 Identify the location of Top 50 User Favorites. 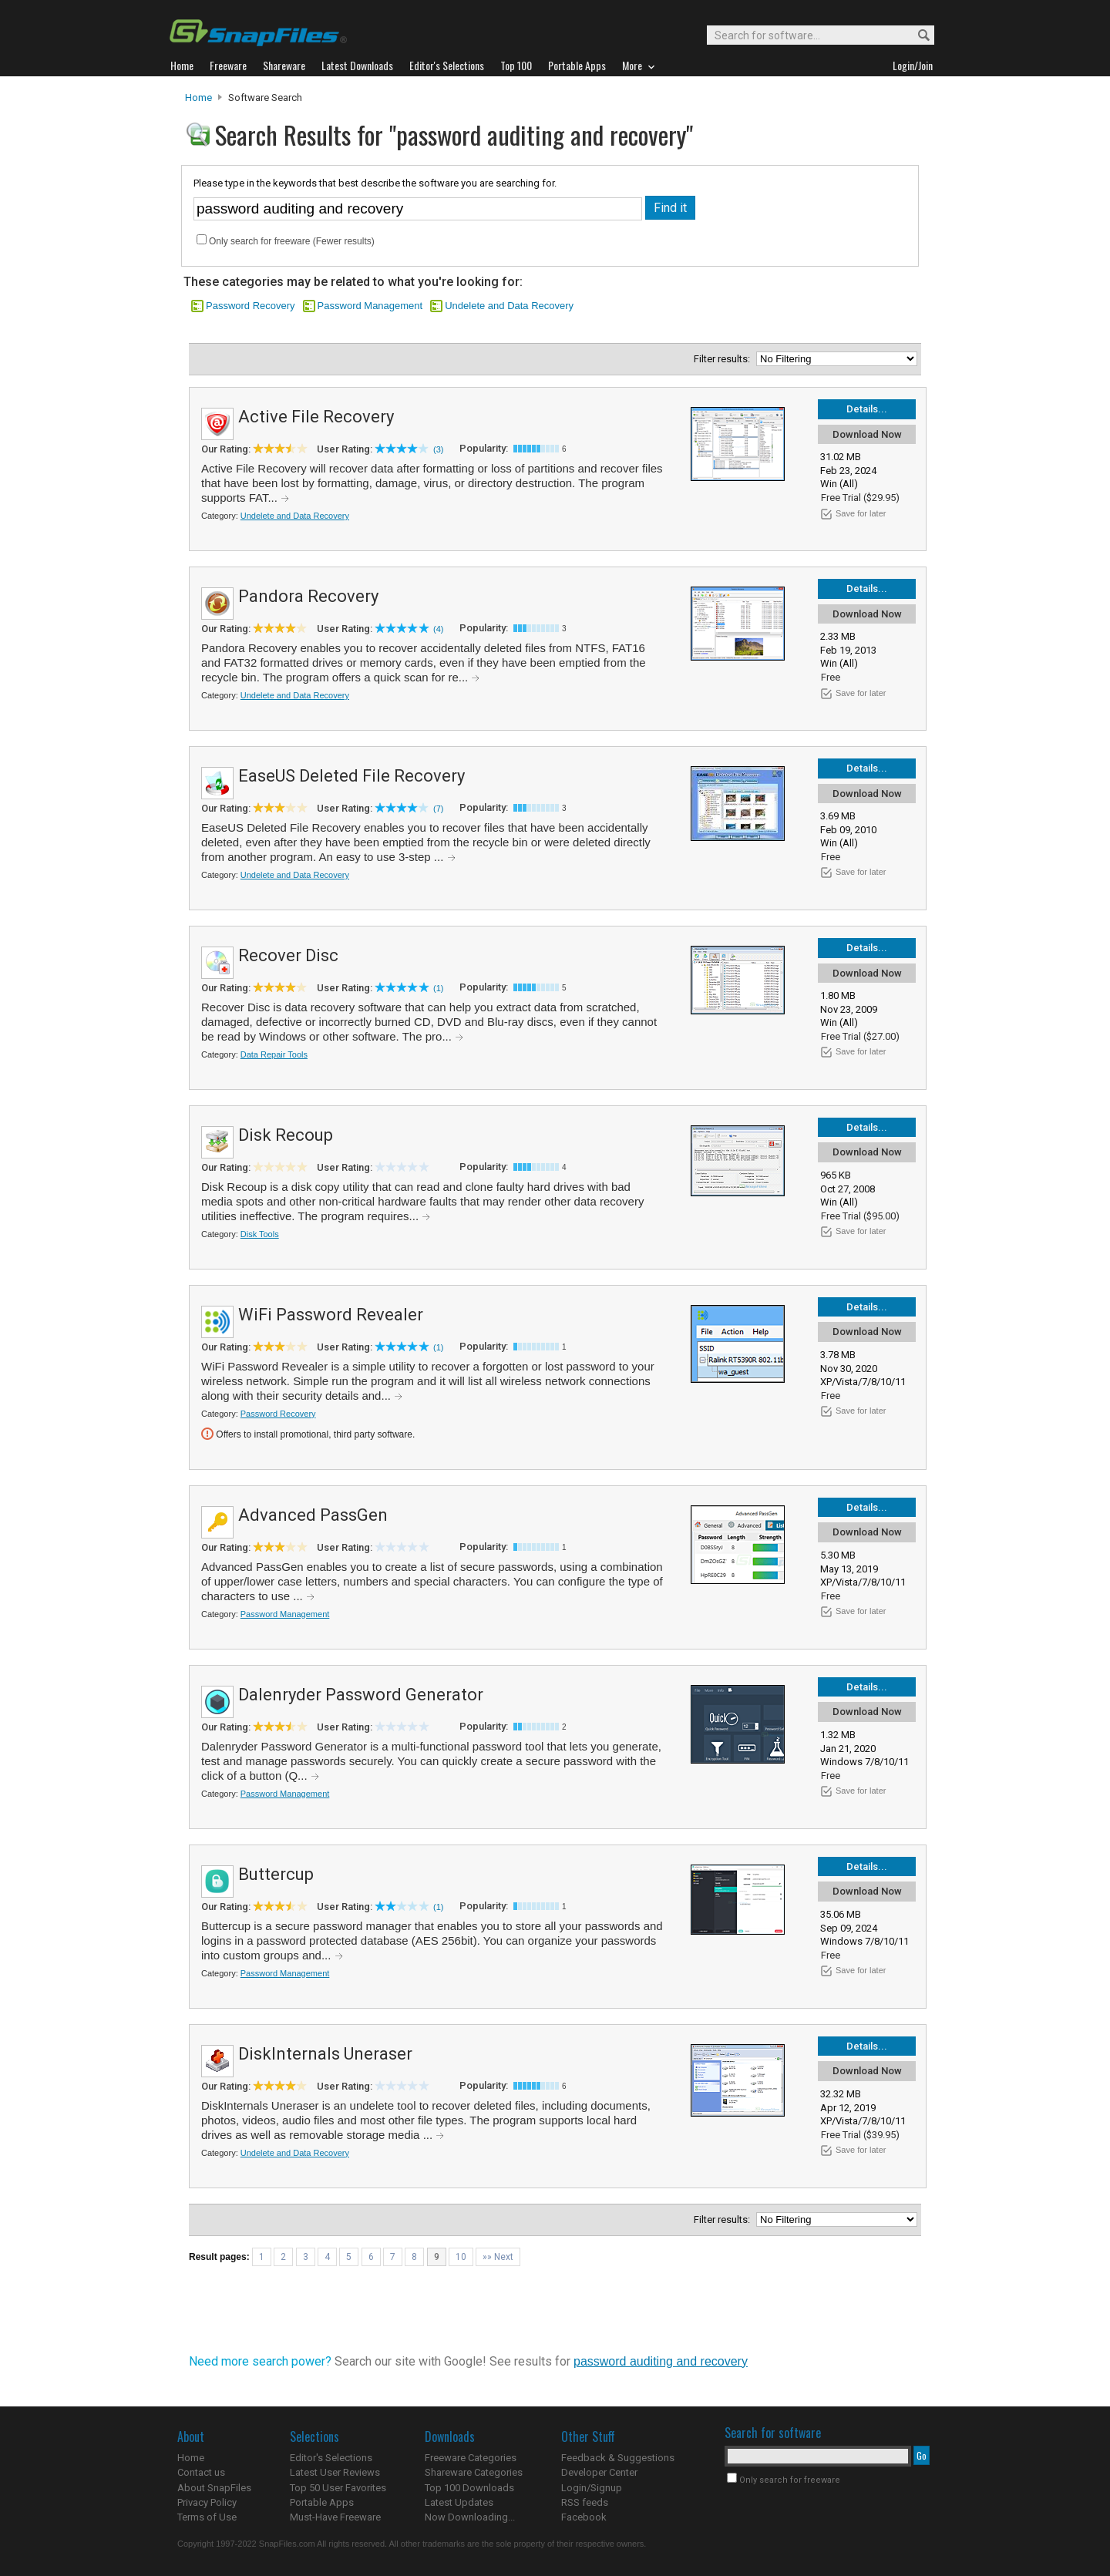
(338, 2488).